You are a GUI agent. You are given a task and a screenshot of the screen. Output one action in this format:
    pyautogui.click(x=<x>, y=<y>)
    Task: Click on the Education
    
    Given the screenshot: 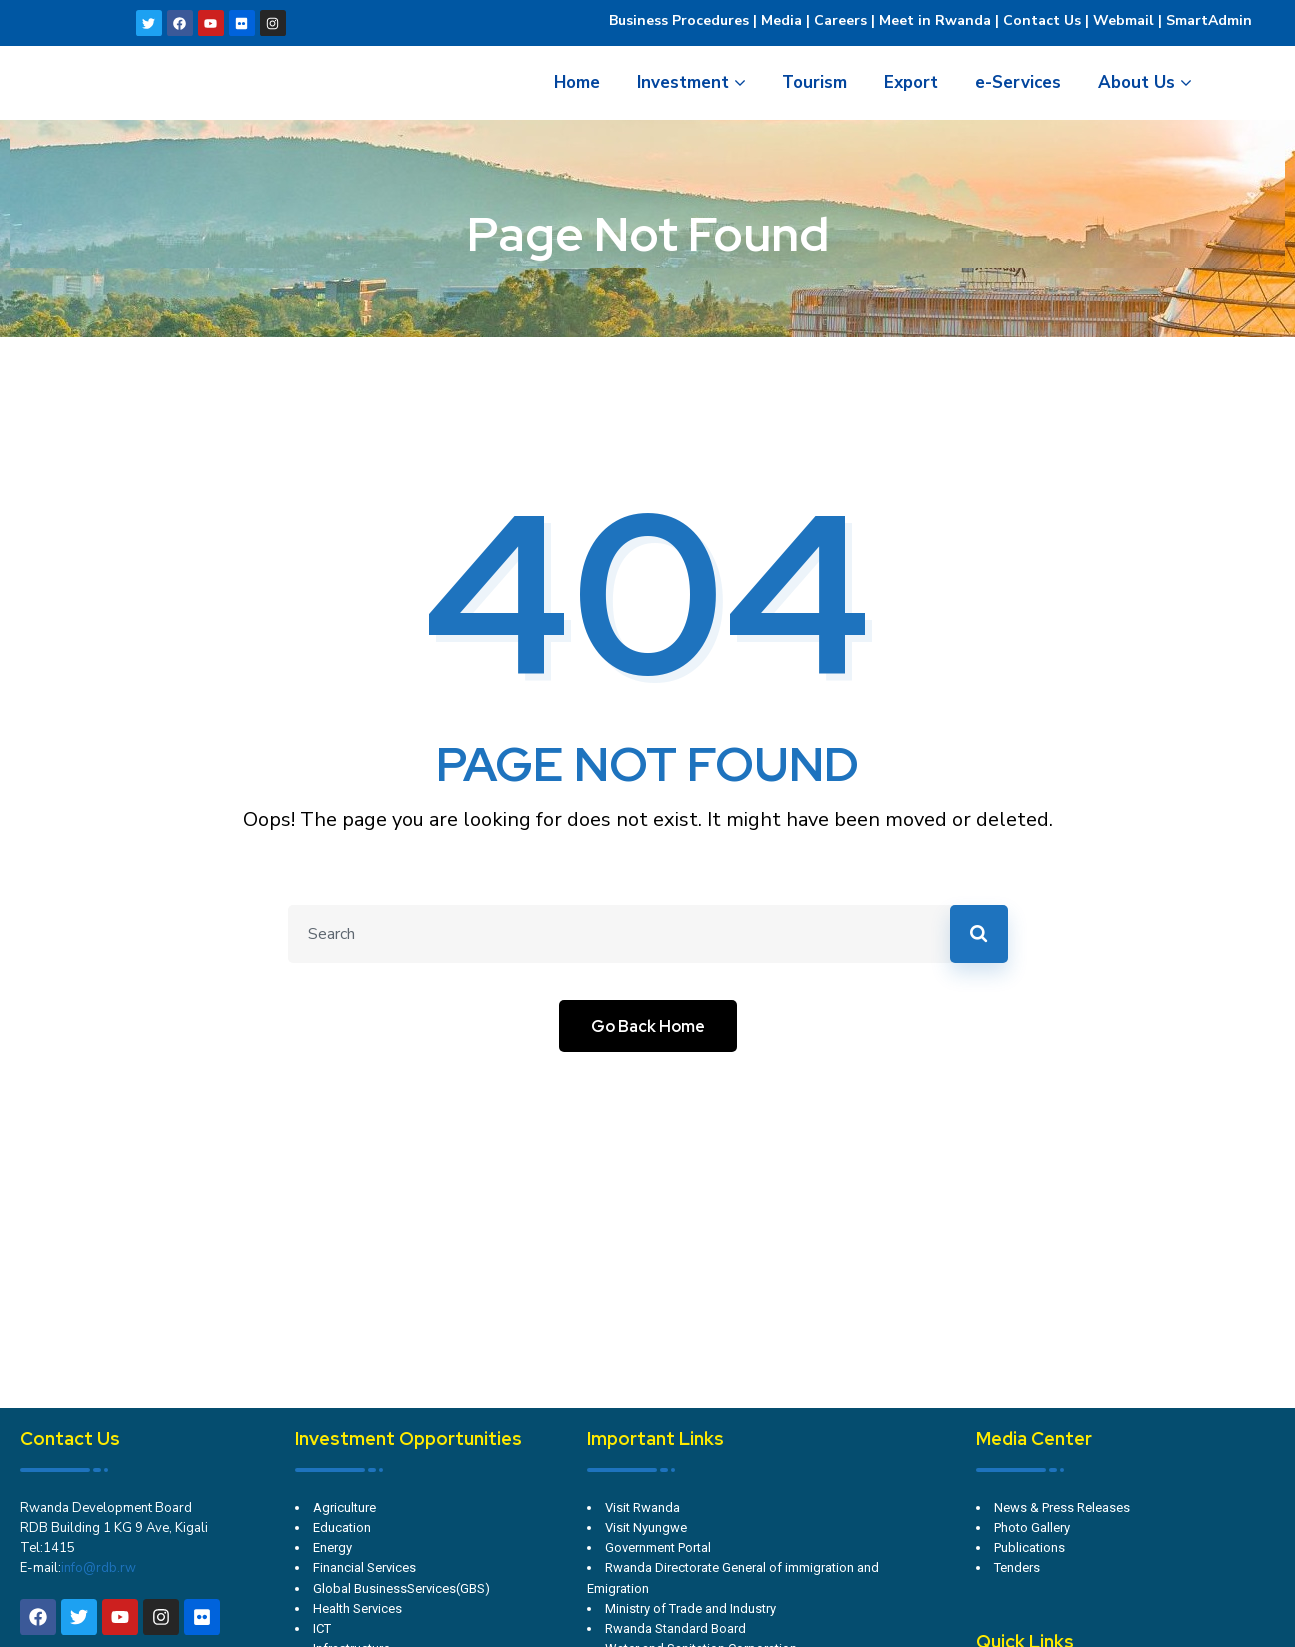 What is the action you would take?
    pyautogui.click(x=342, y=1527)
    